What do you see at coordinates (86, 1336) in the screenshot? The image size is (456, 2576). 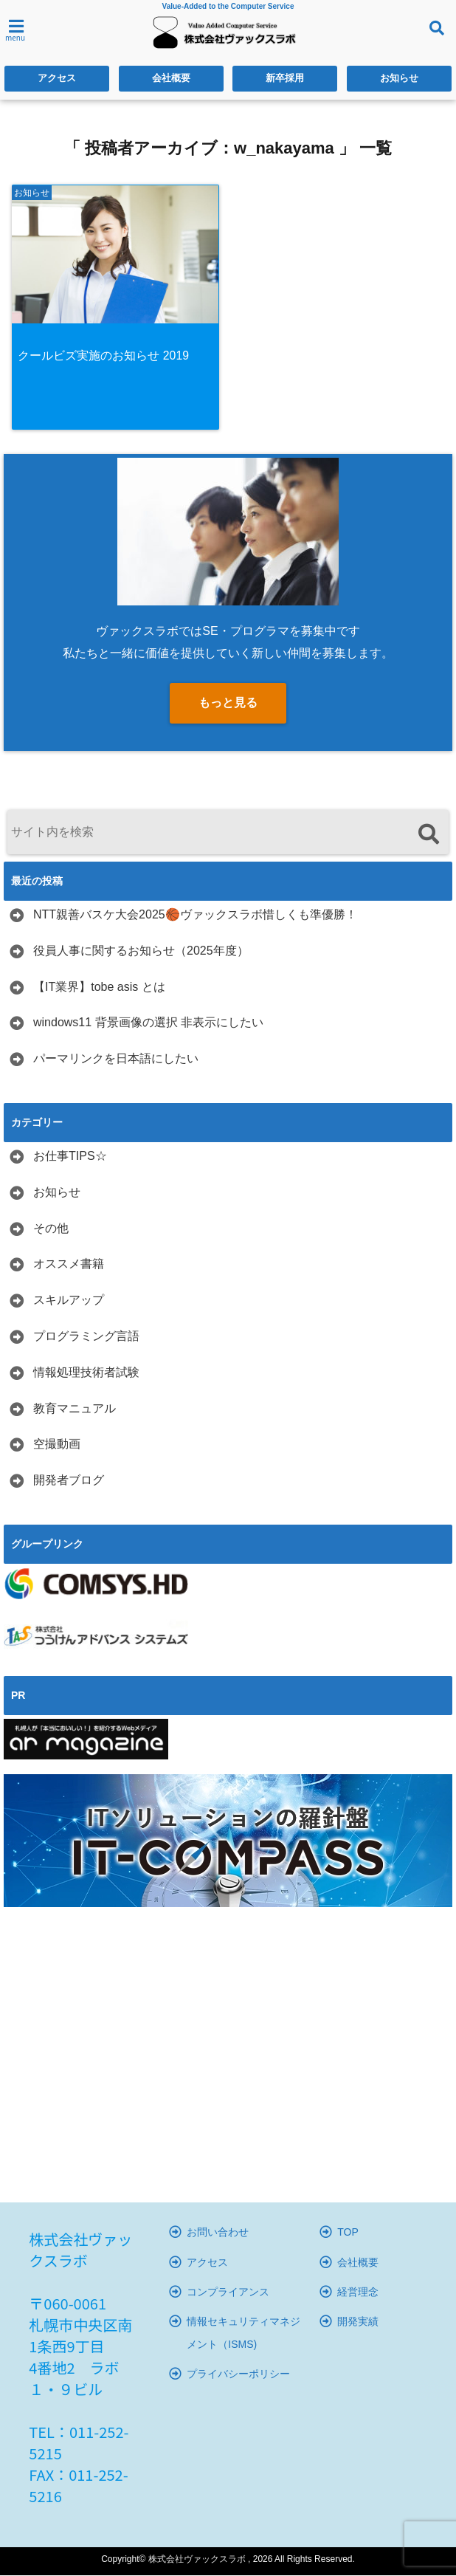 I see `プログラミング言語` at bounding box center [86, 1336].